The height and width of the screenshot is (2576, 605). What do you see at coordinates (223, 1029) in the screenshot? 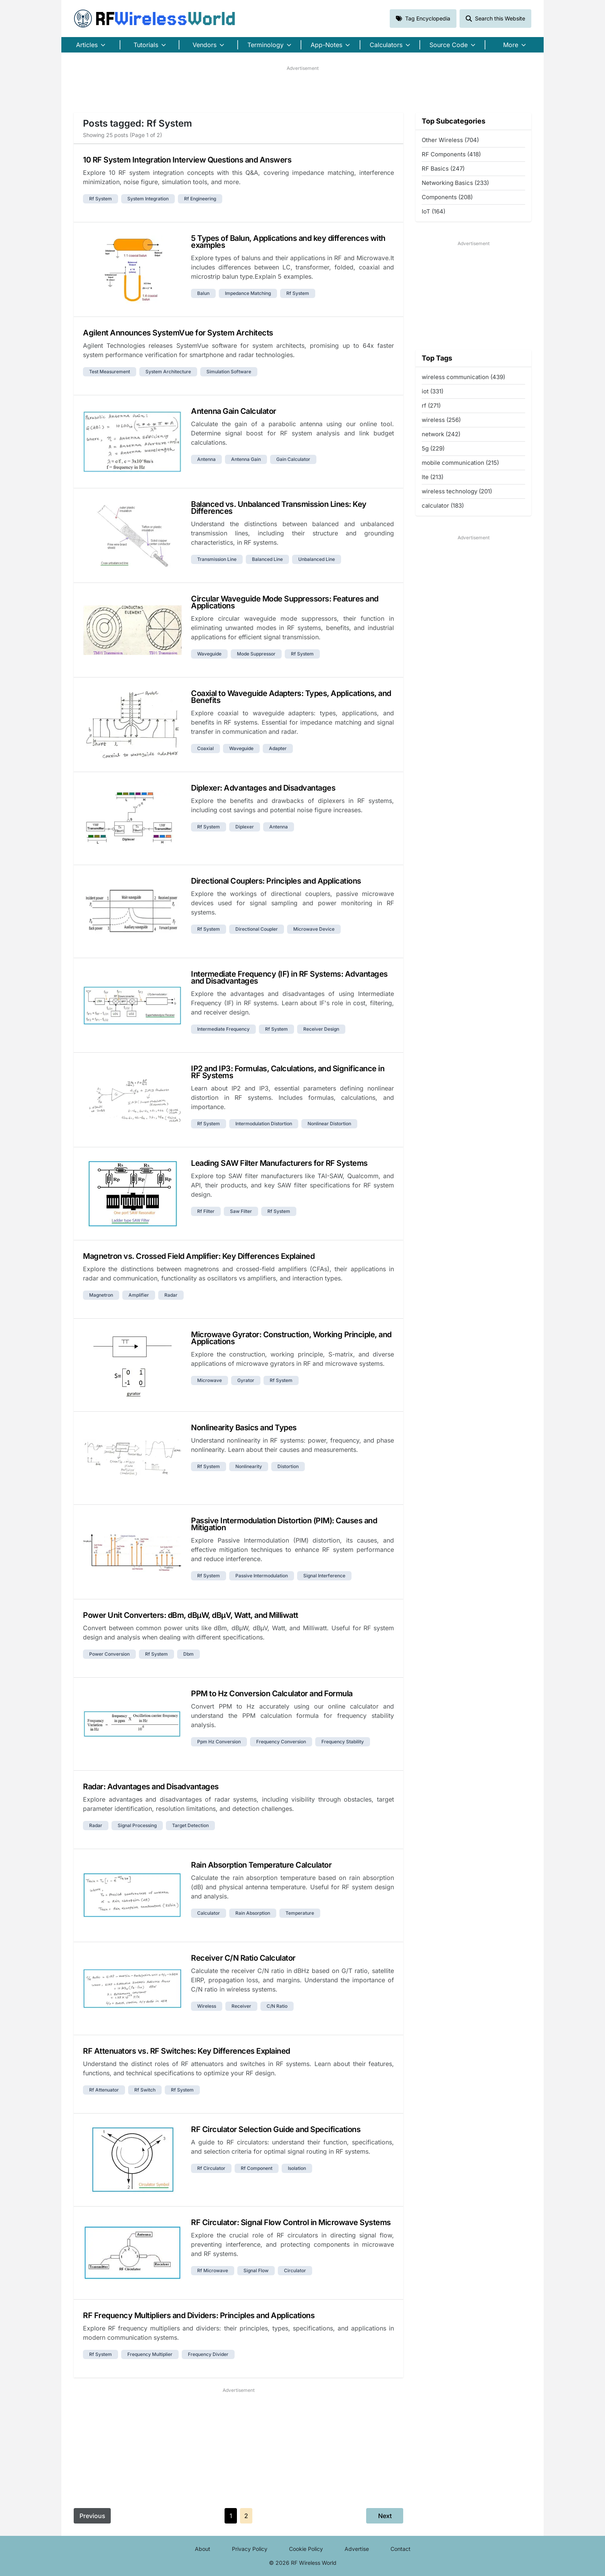
I see `intermediate frequency` at bounding box center [223, 1029].